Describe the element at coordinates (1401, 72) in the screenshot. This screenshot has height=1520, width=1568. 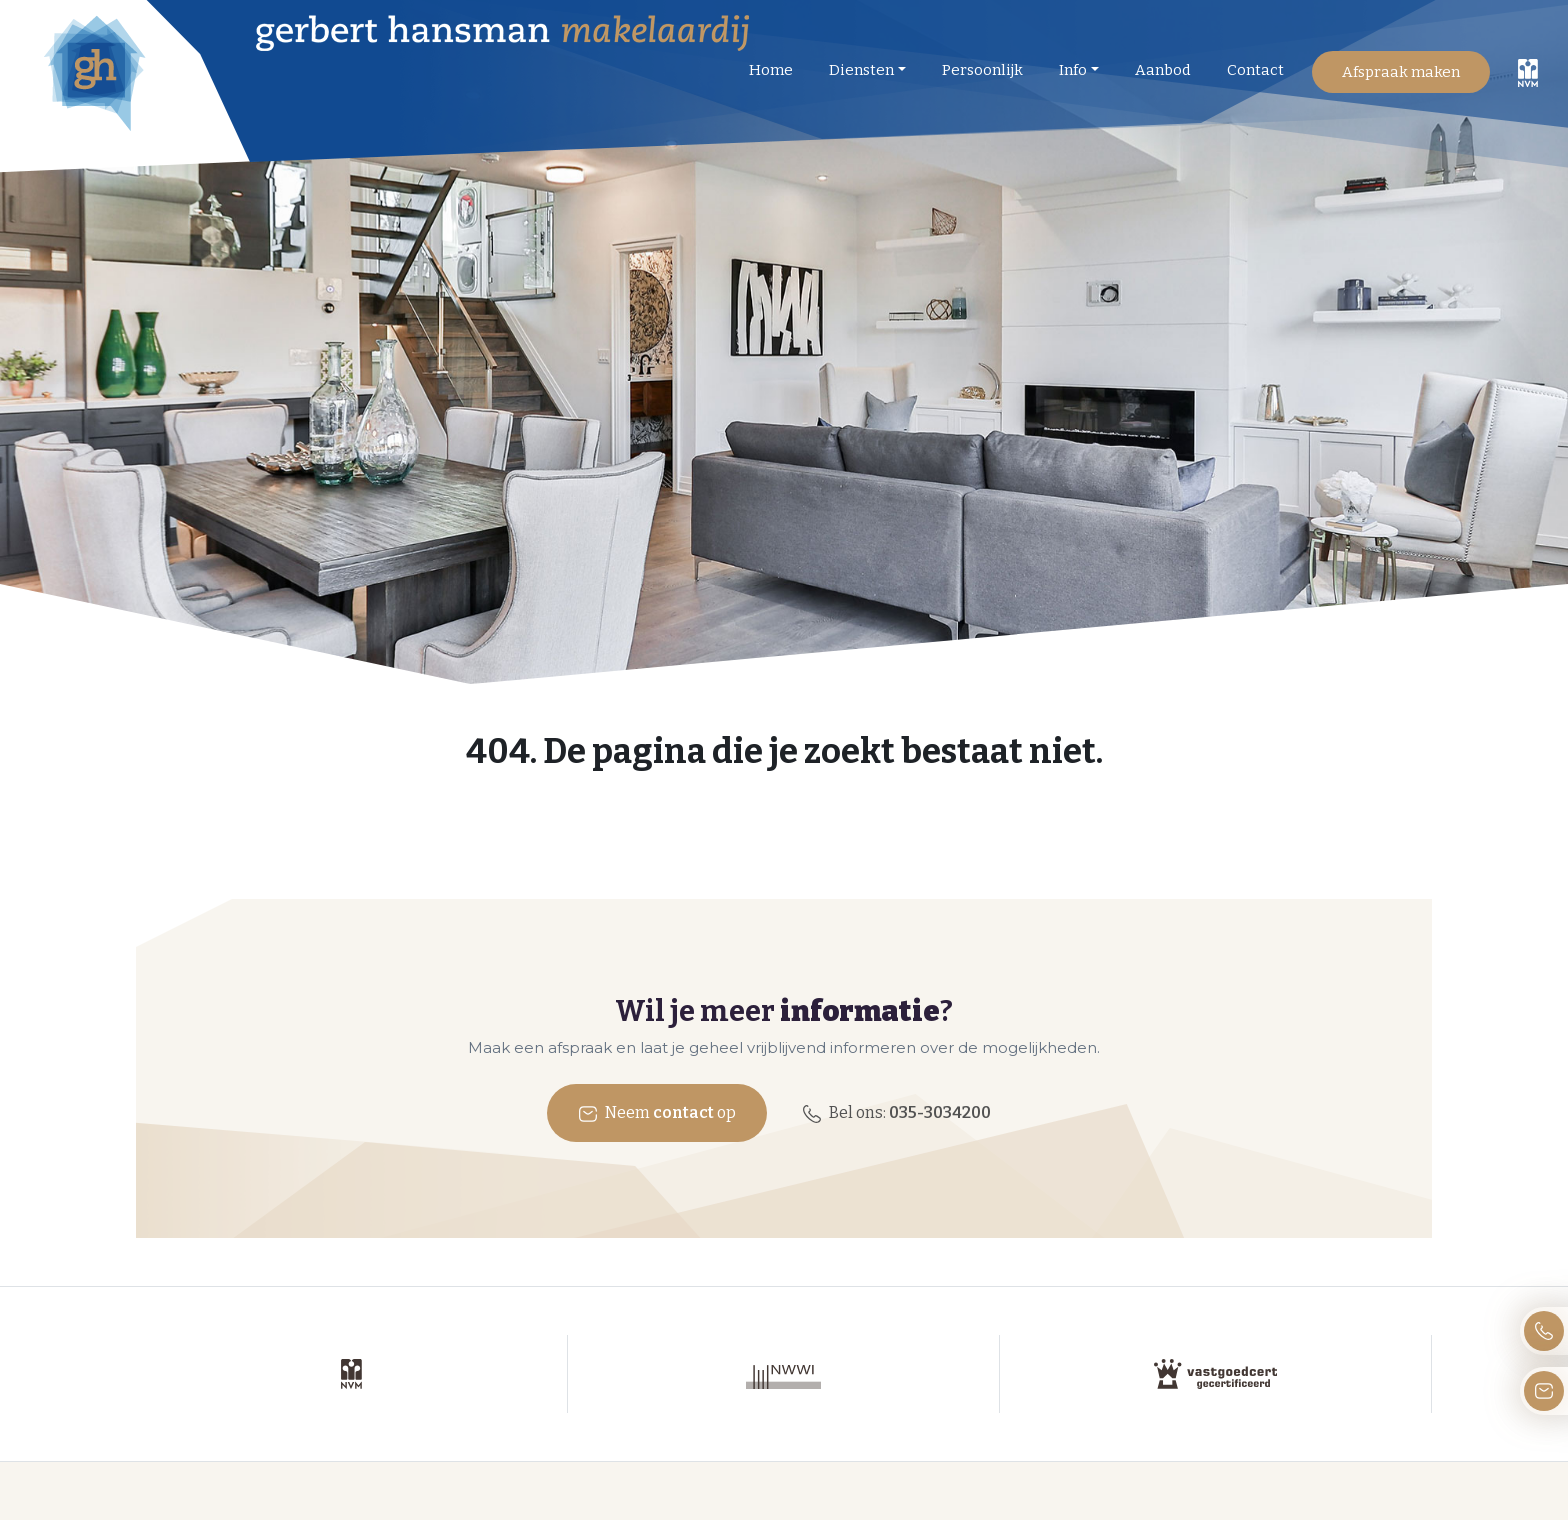
I see `Afspraak maken` at that location.